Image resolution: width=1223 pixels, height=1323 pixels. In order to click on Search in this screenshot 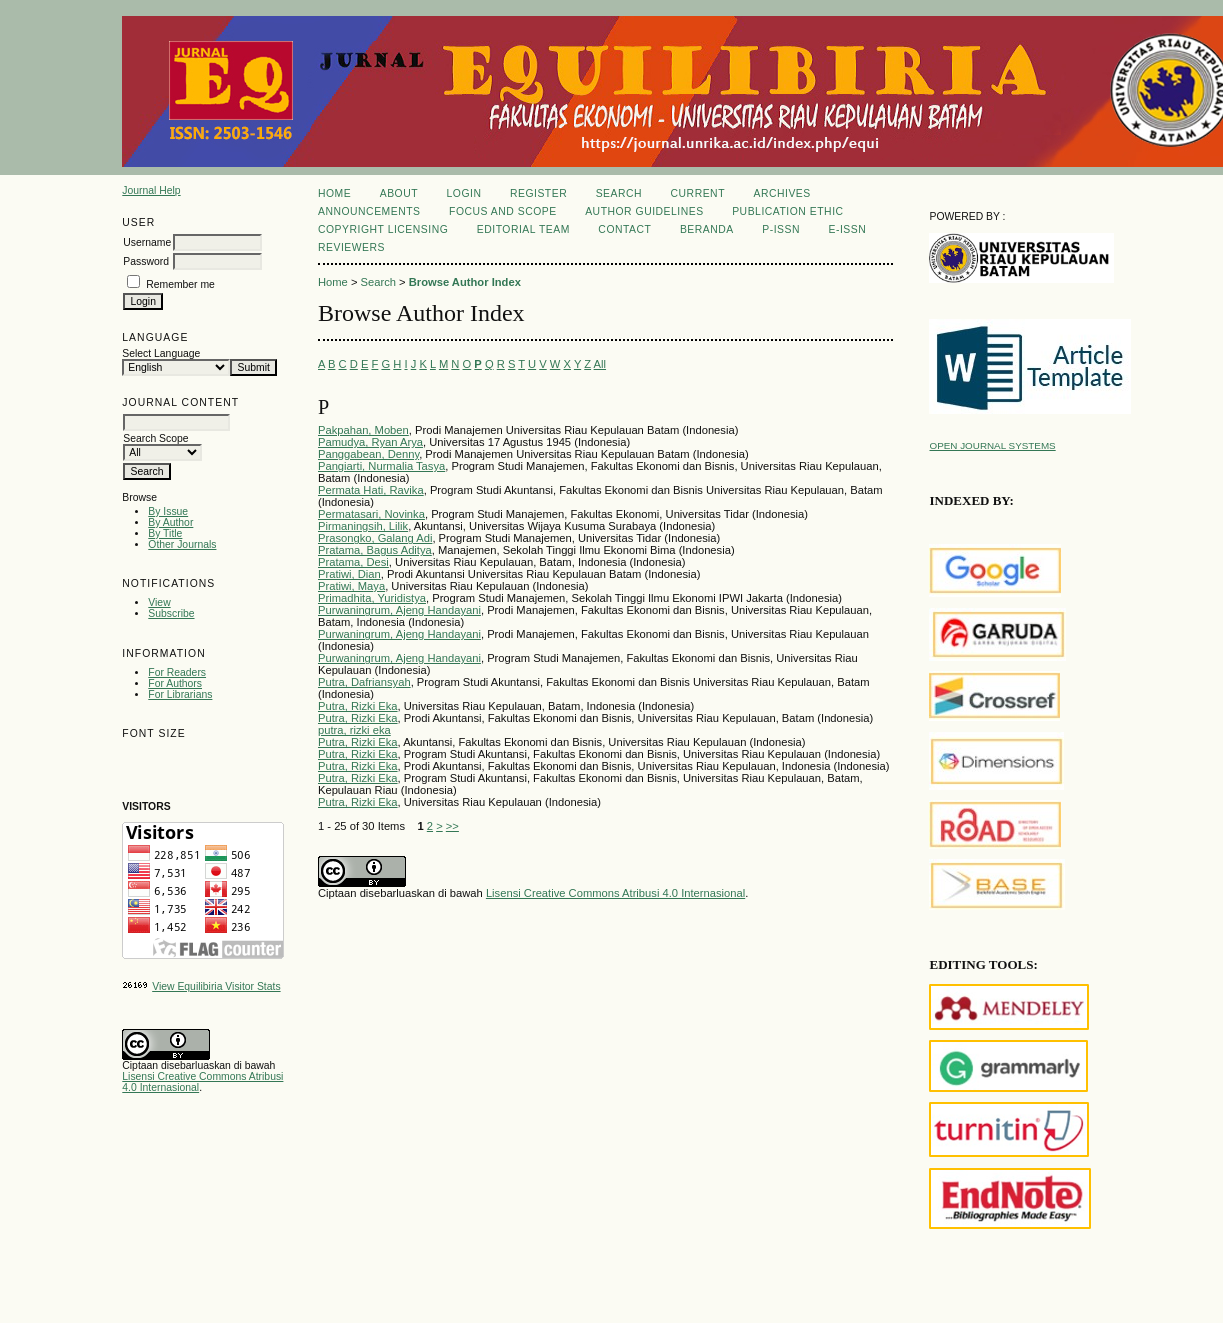, I will do `click(619, 193)`.